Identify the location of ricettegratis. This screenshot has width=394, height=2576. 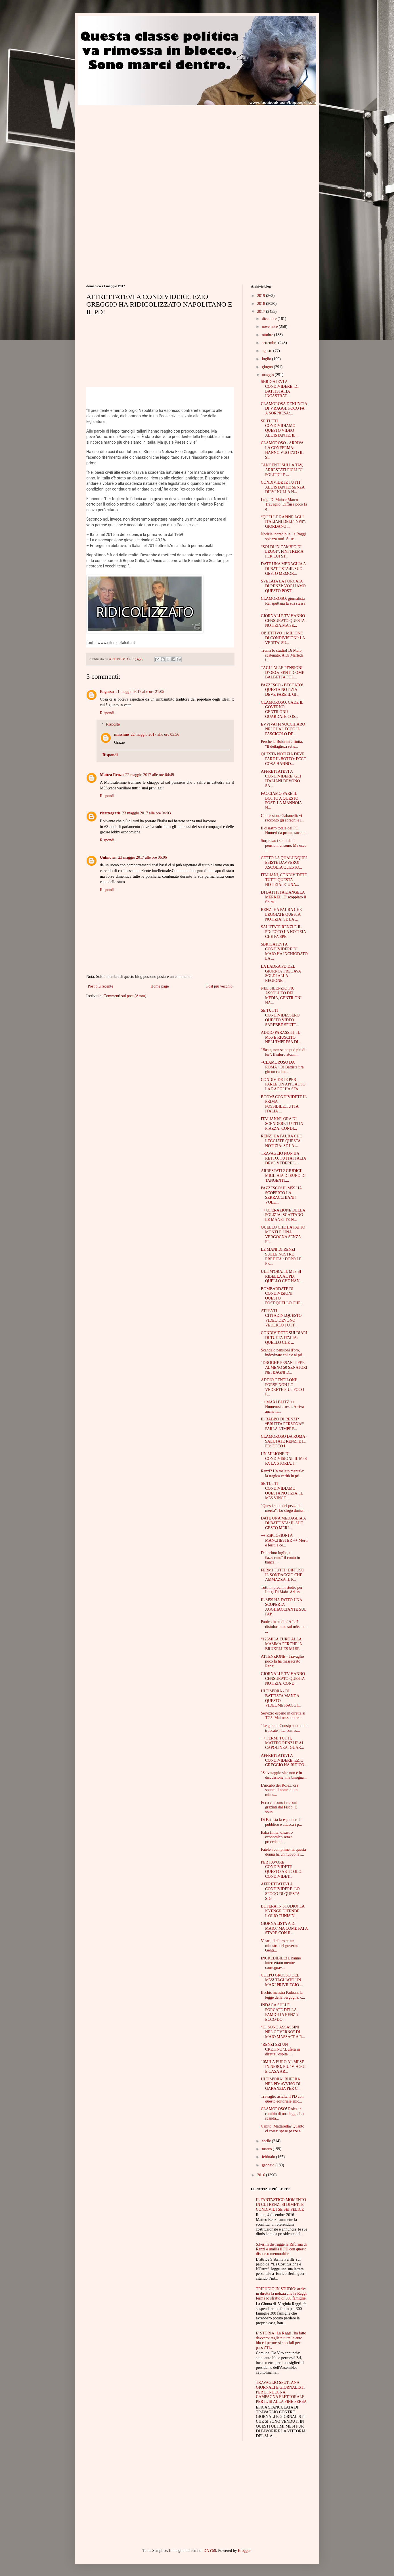
(110, 813).